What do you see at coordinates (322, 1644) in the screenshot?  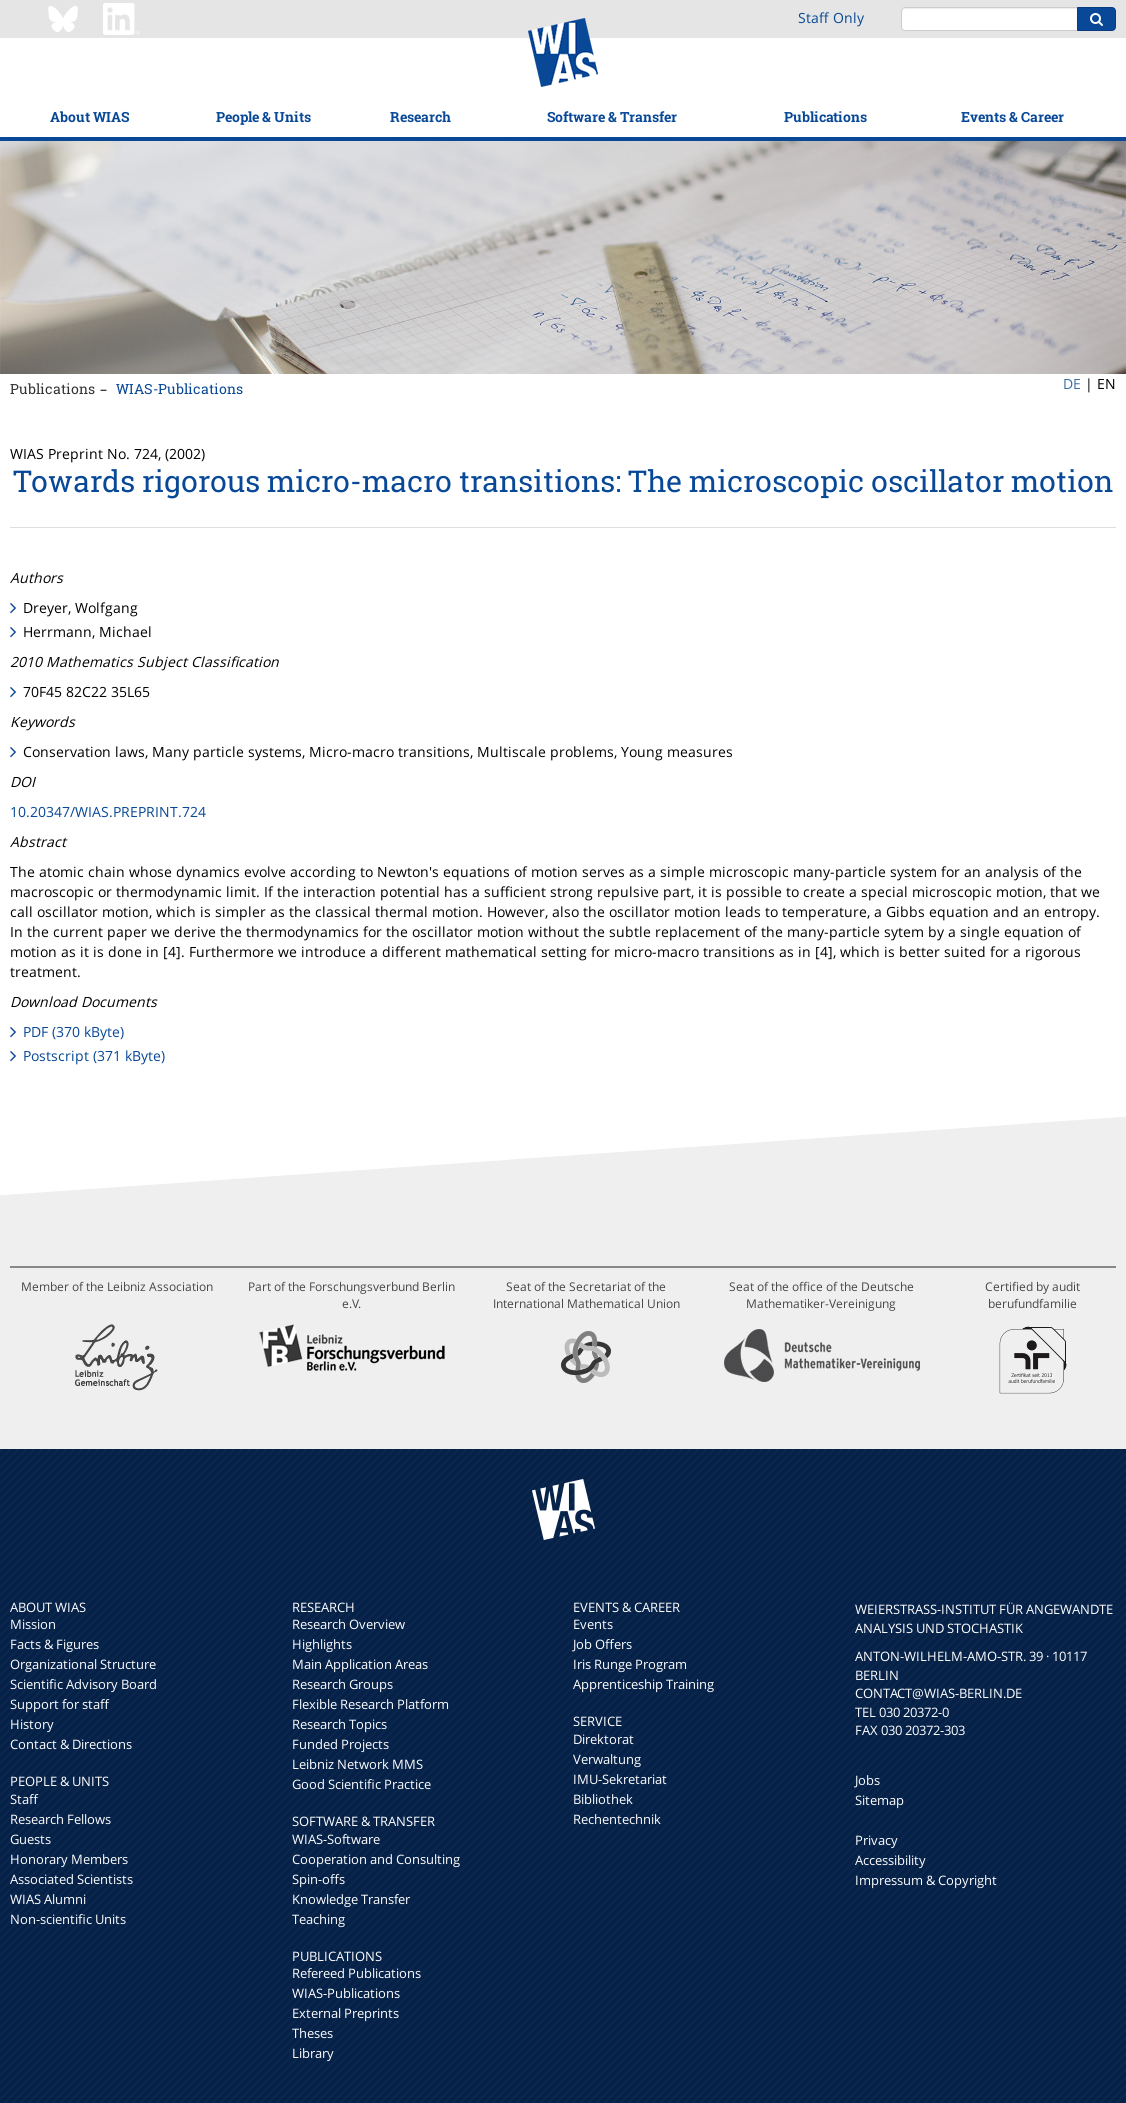 I see `Highlights` at bounding box center [322, 1644].